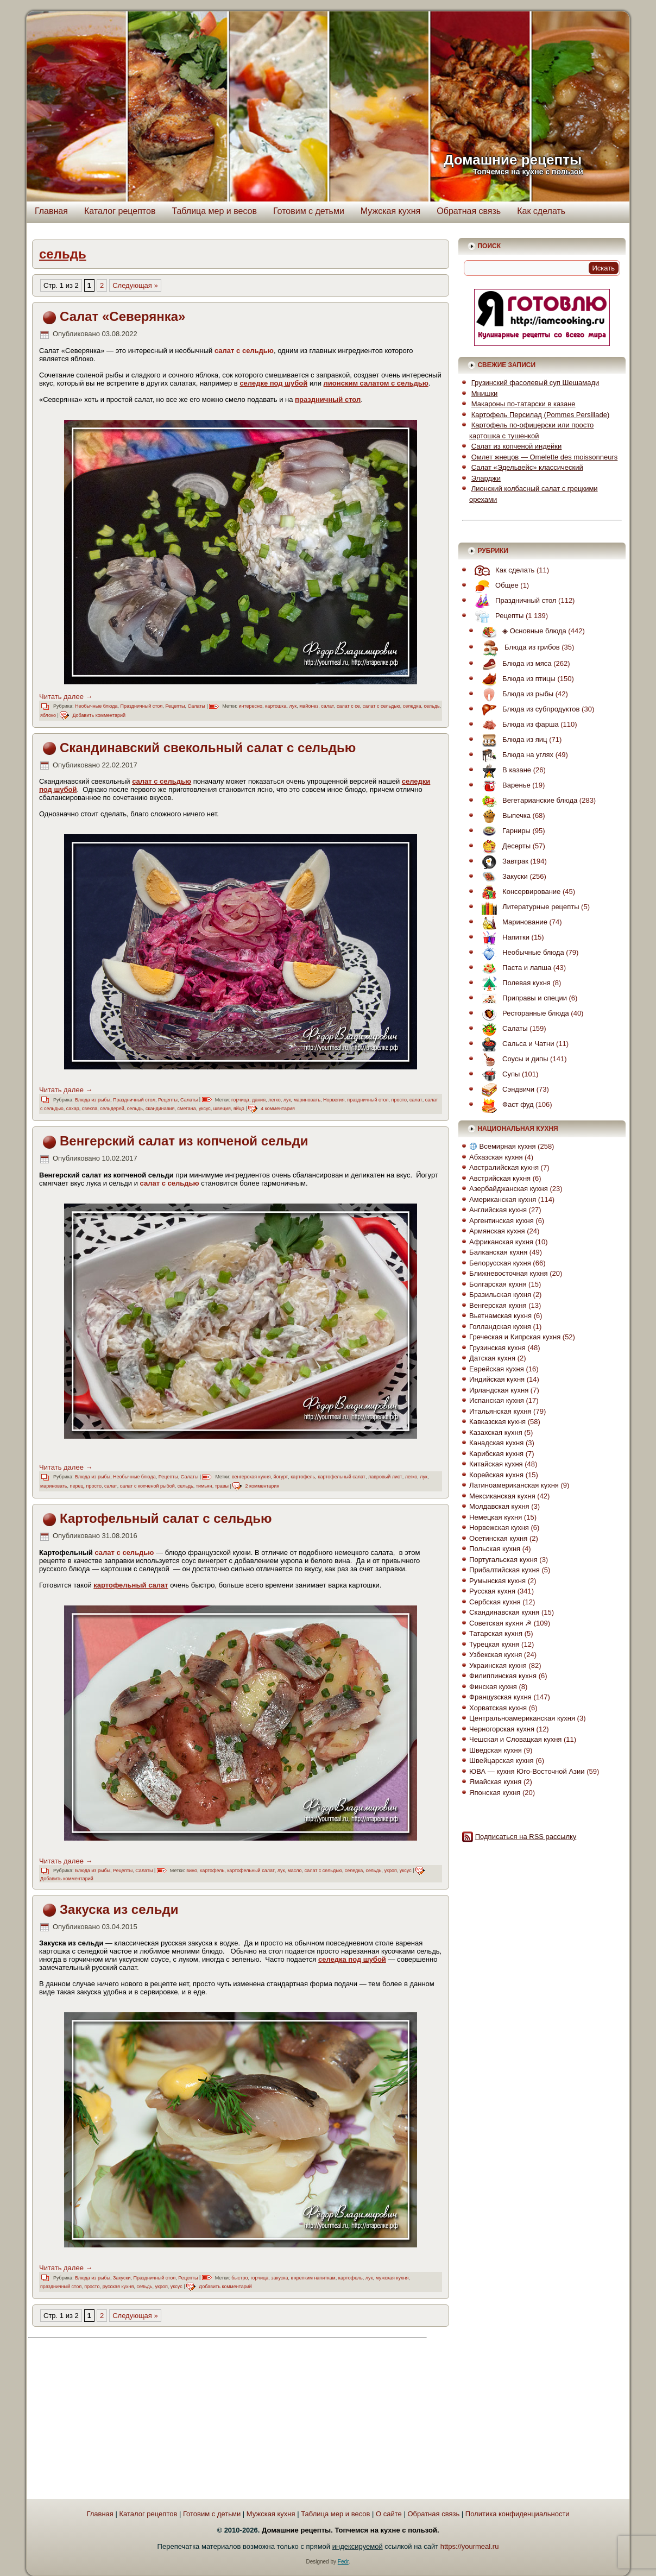 The height and width of the screenshot is (2576, 656). Describe the element at coordinates (160, 1108) in the screenshot. I see `скандинавия` at that location.